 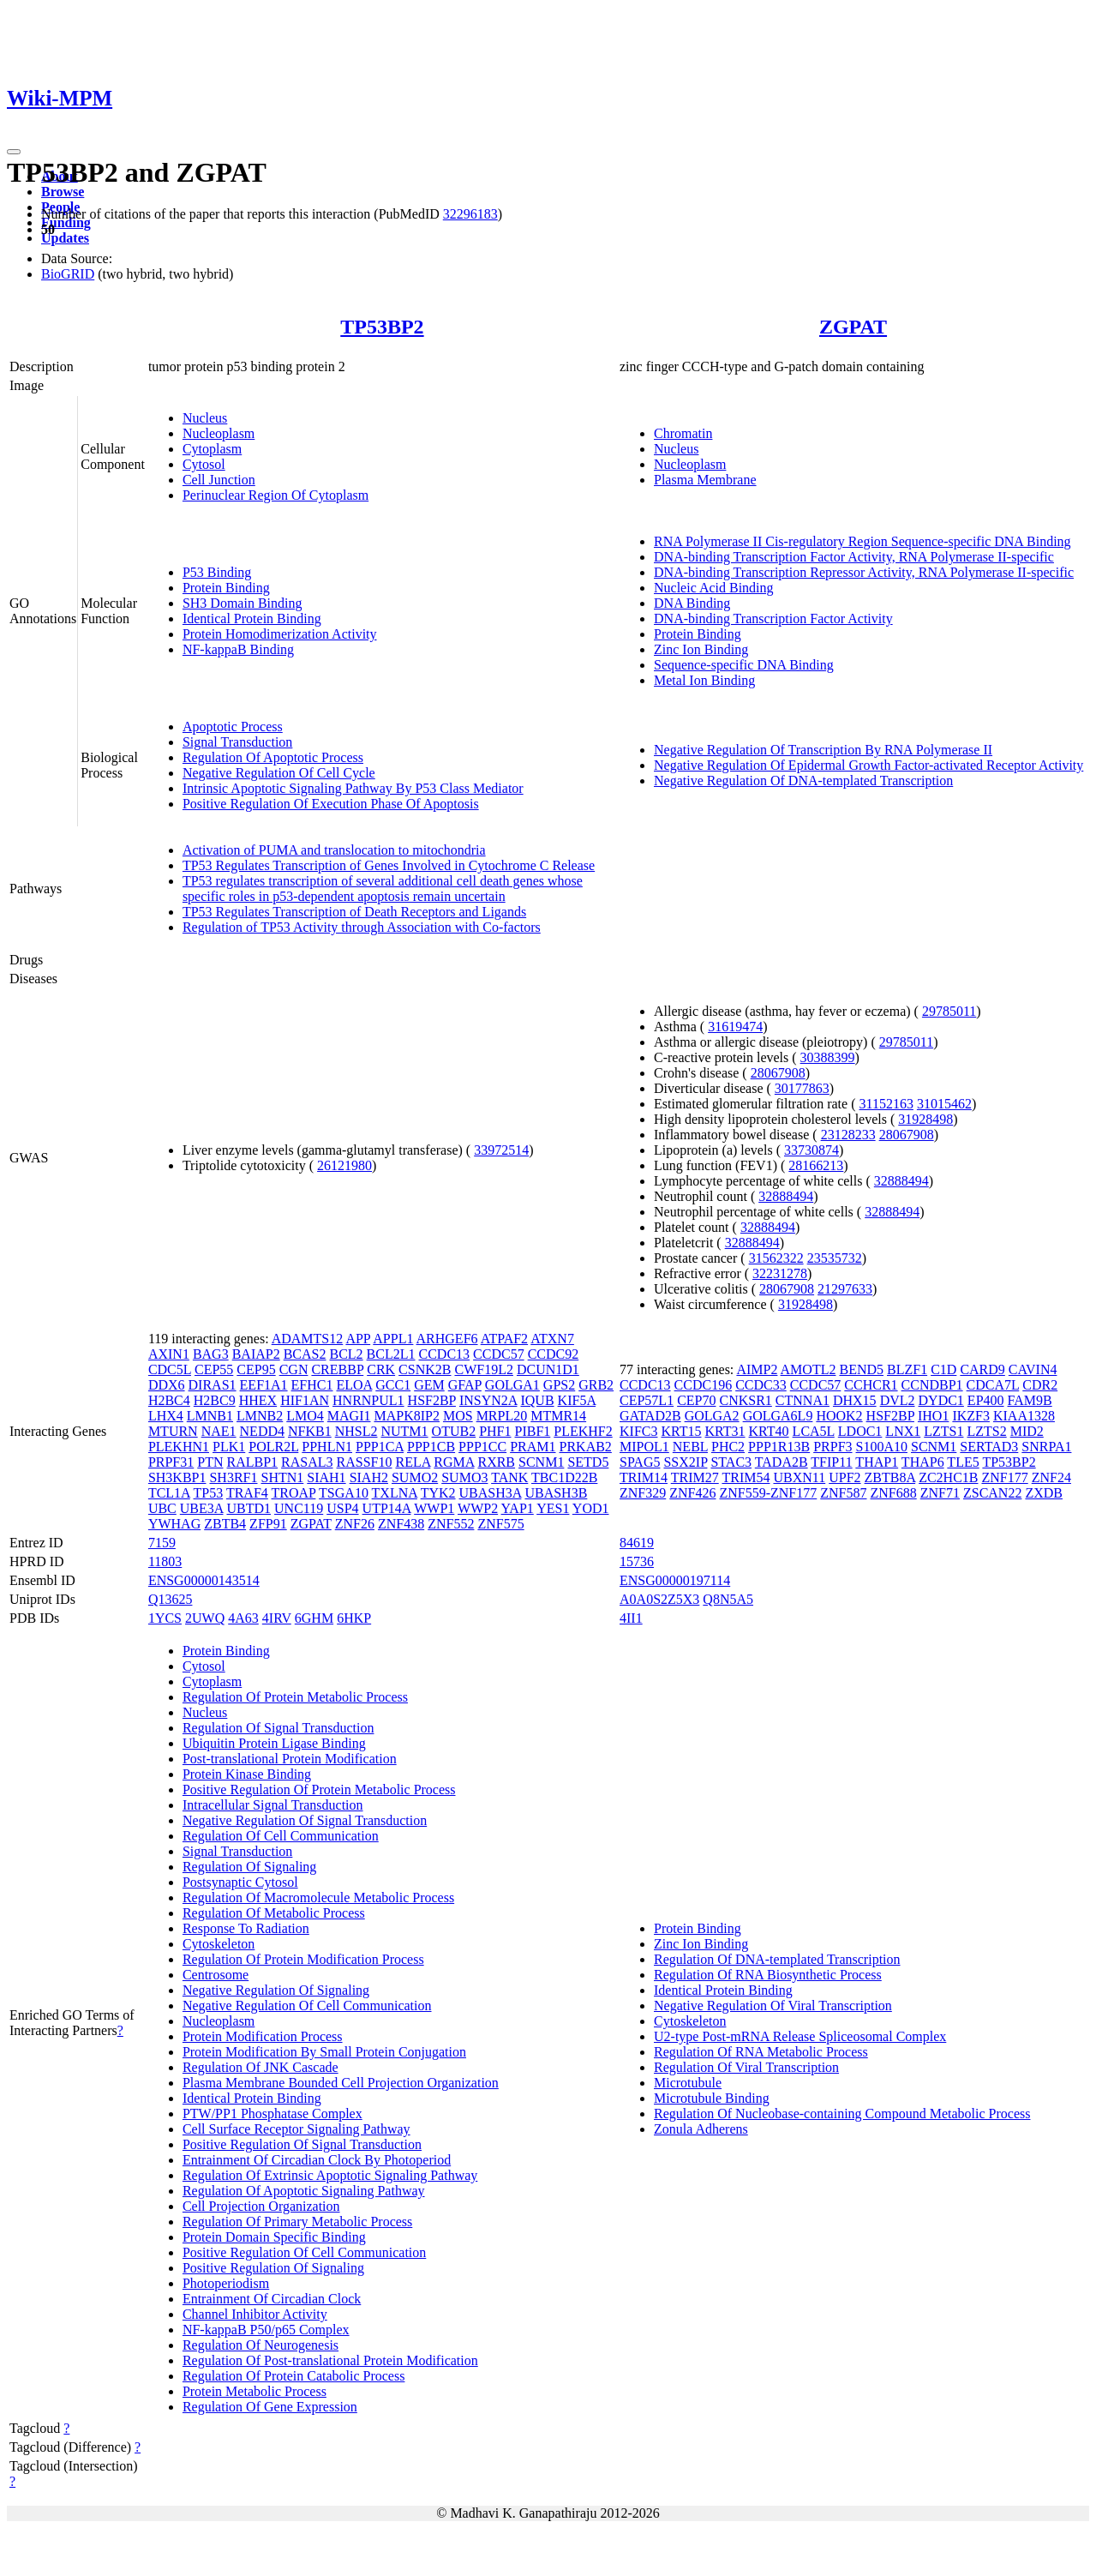 What do you see at coordinates (777, 1959) in the screenshot?
I see `Regulation Of DNA-templated Transcription` at bounding box center [777, 1959].